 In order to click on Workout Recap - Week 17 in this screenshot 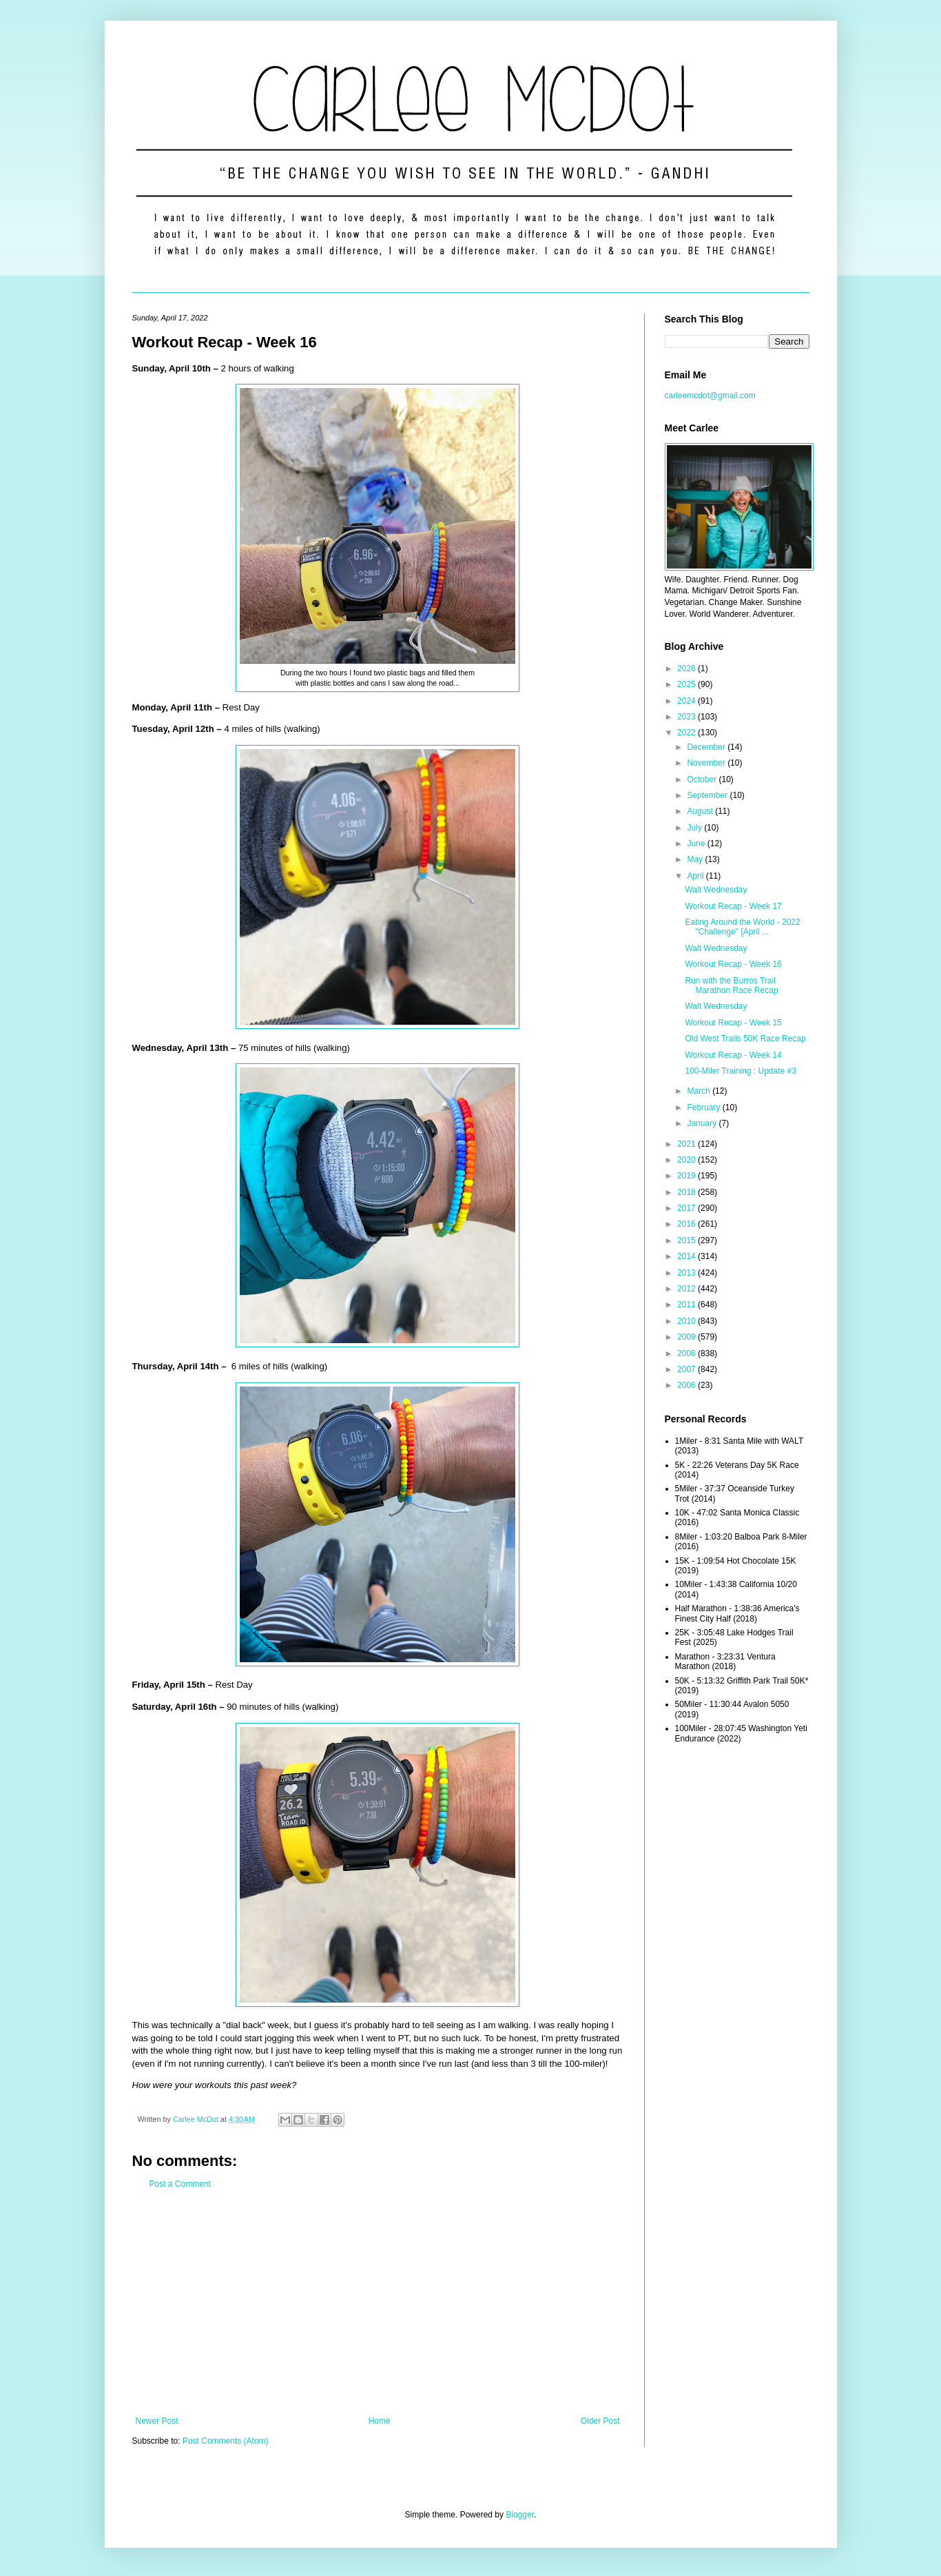, I will do `click(733, 906)`.